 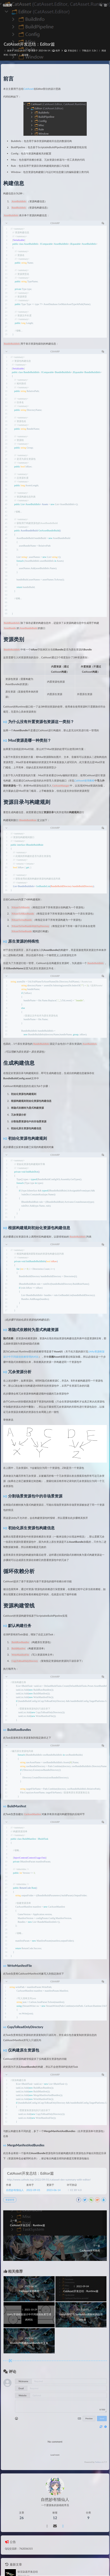 What do you see at coordinates (72, 50) in the screenshot?
I see `开发总结` at bounding box center [72, 50].